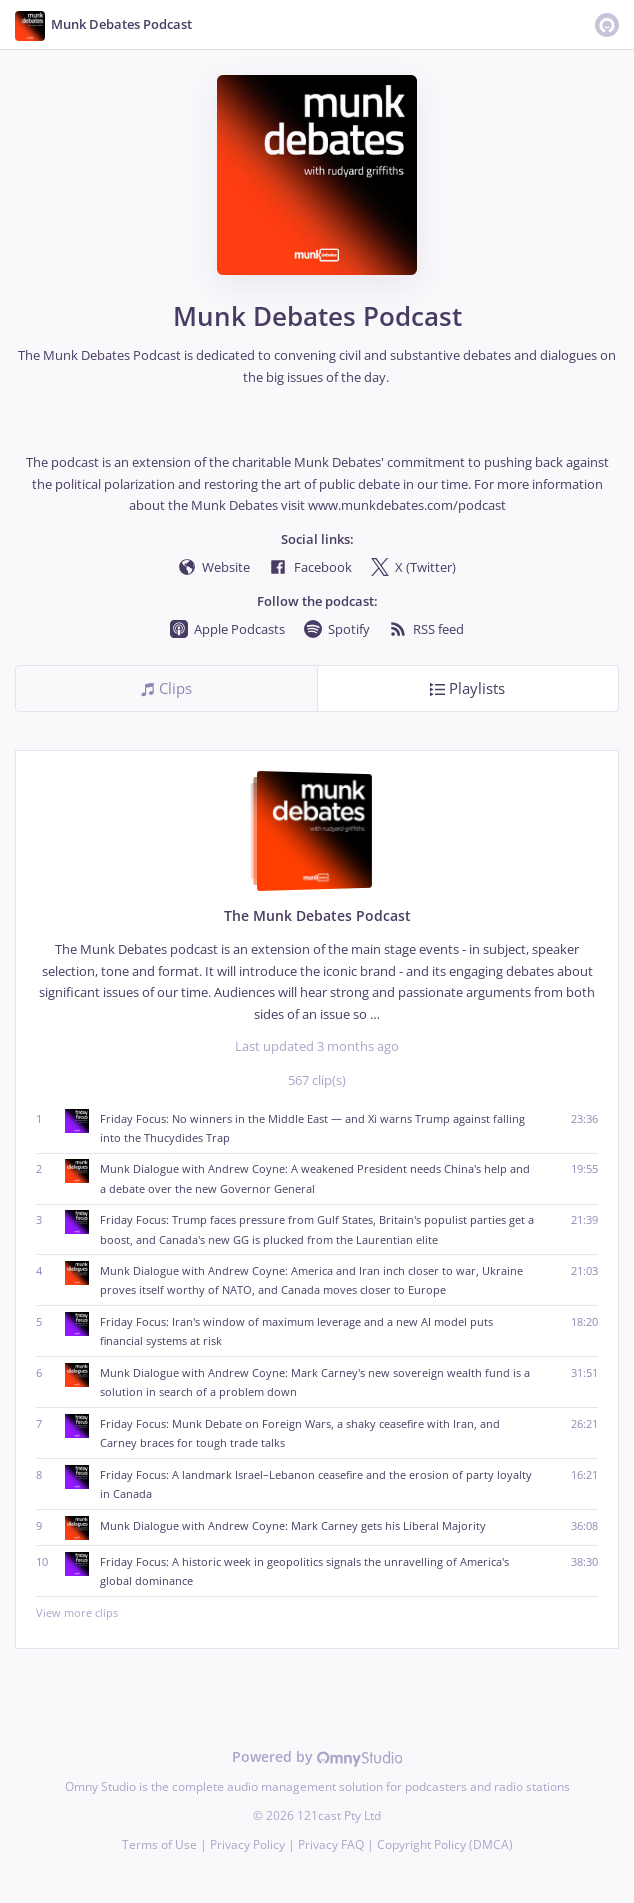 The height and width of the screenshot is (1903, 634). I want to click on View more clips, so click(317, 1612).